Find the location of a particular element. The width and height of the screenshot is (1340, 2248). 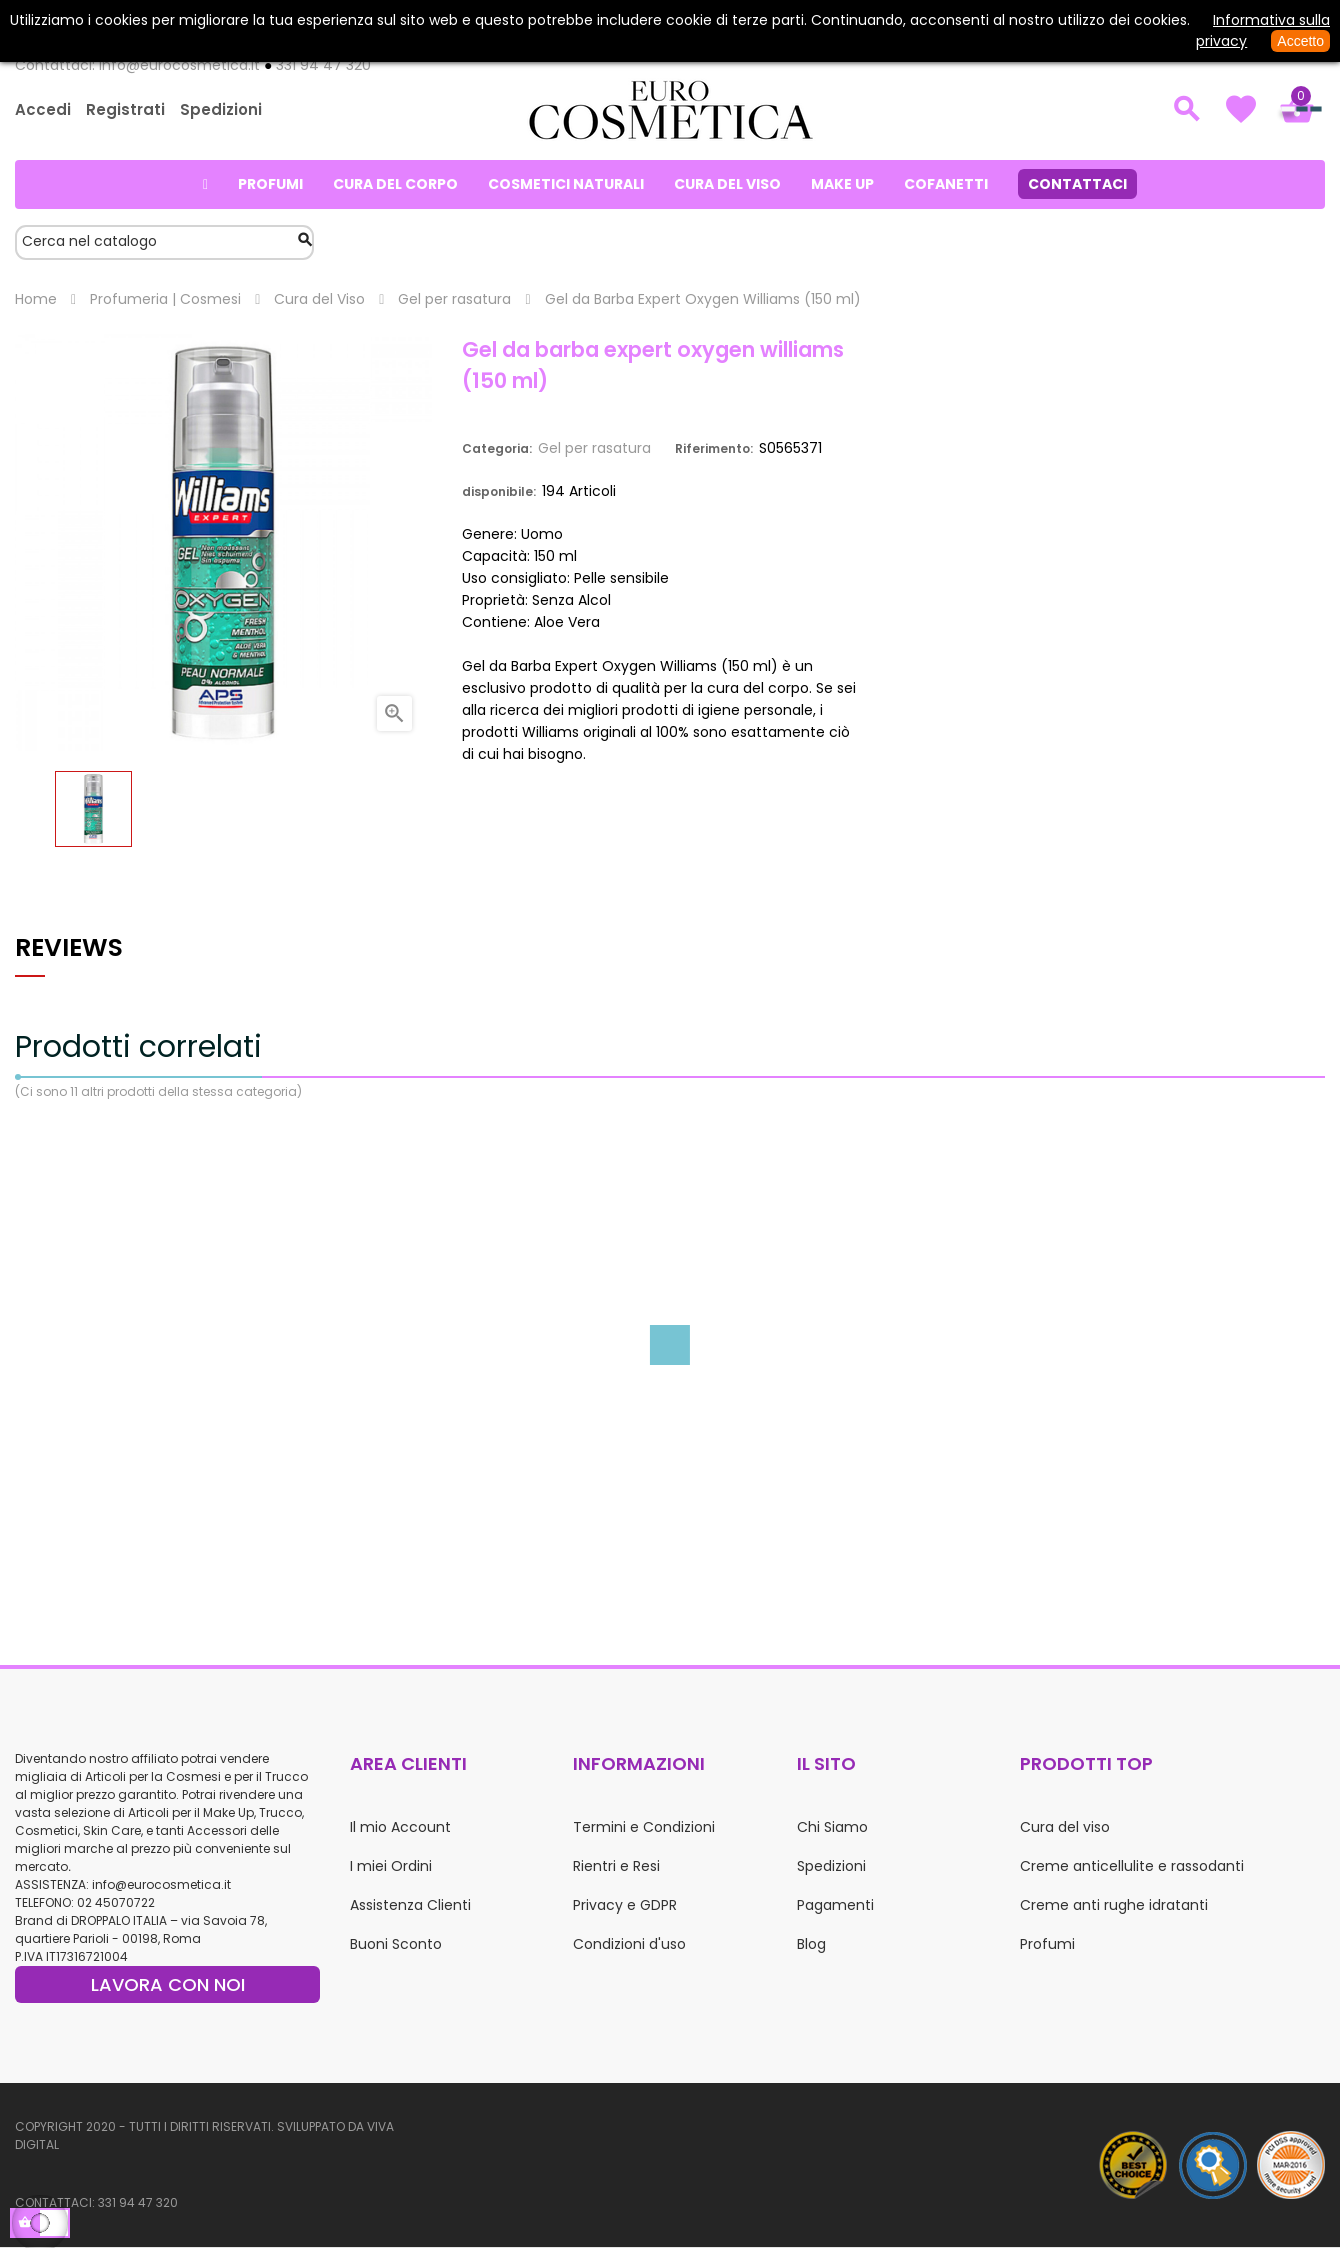

Blog is located at coordinates (811, 1944).